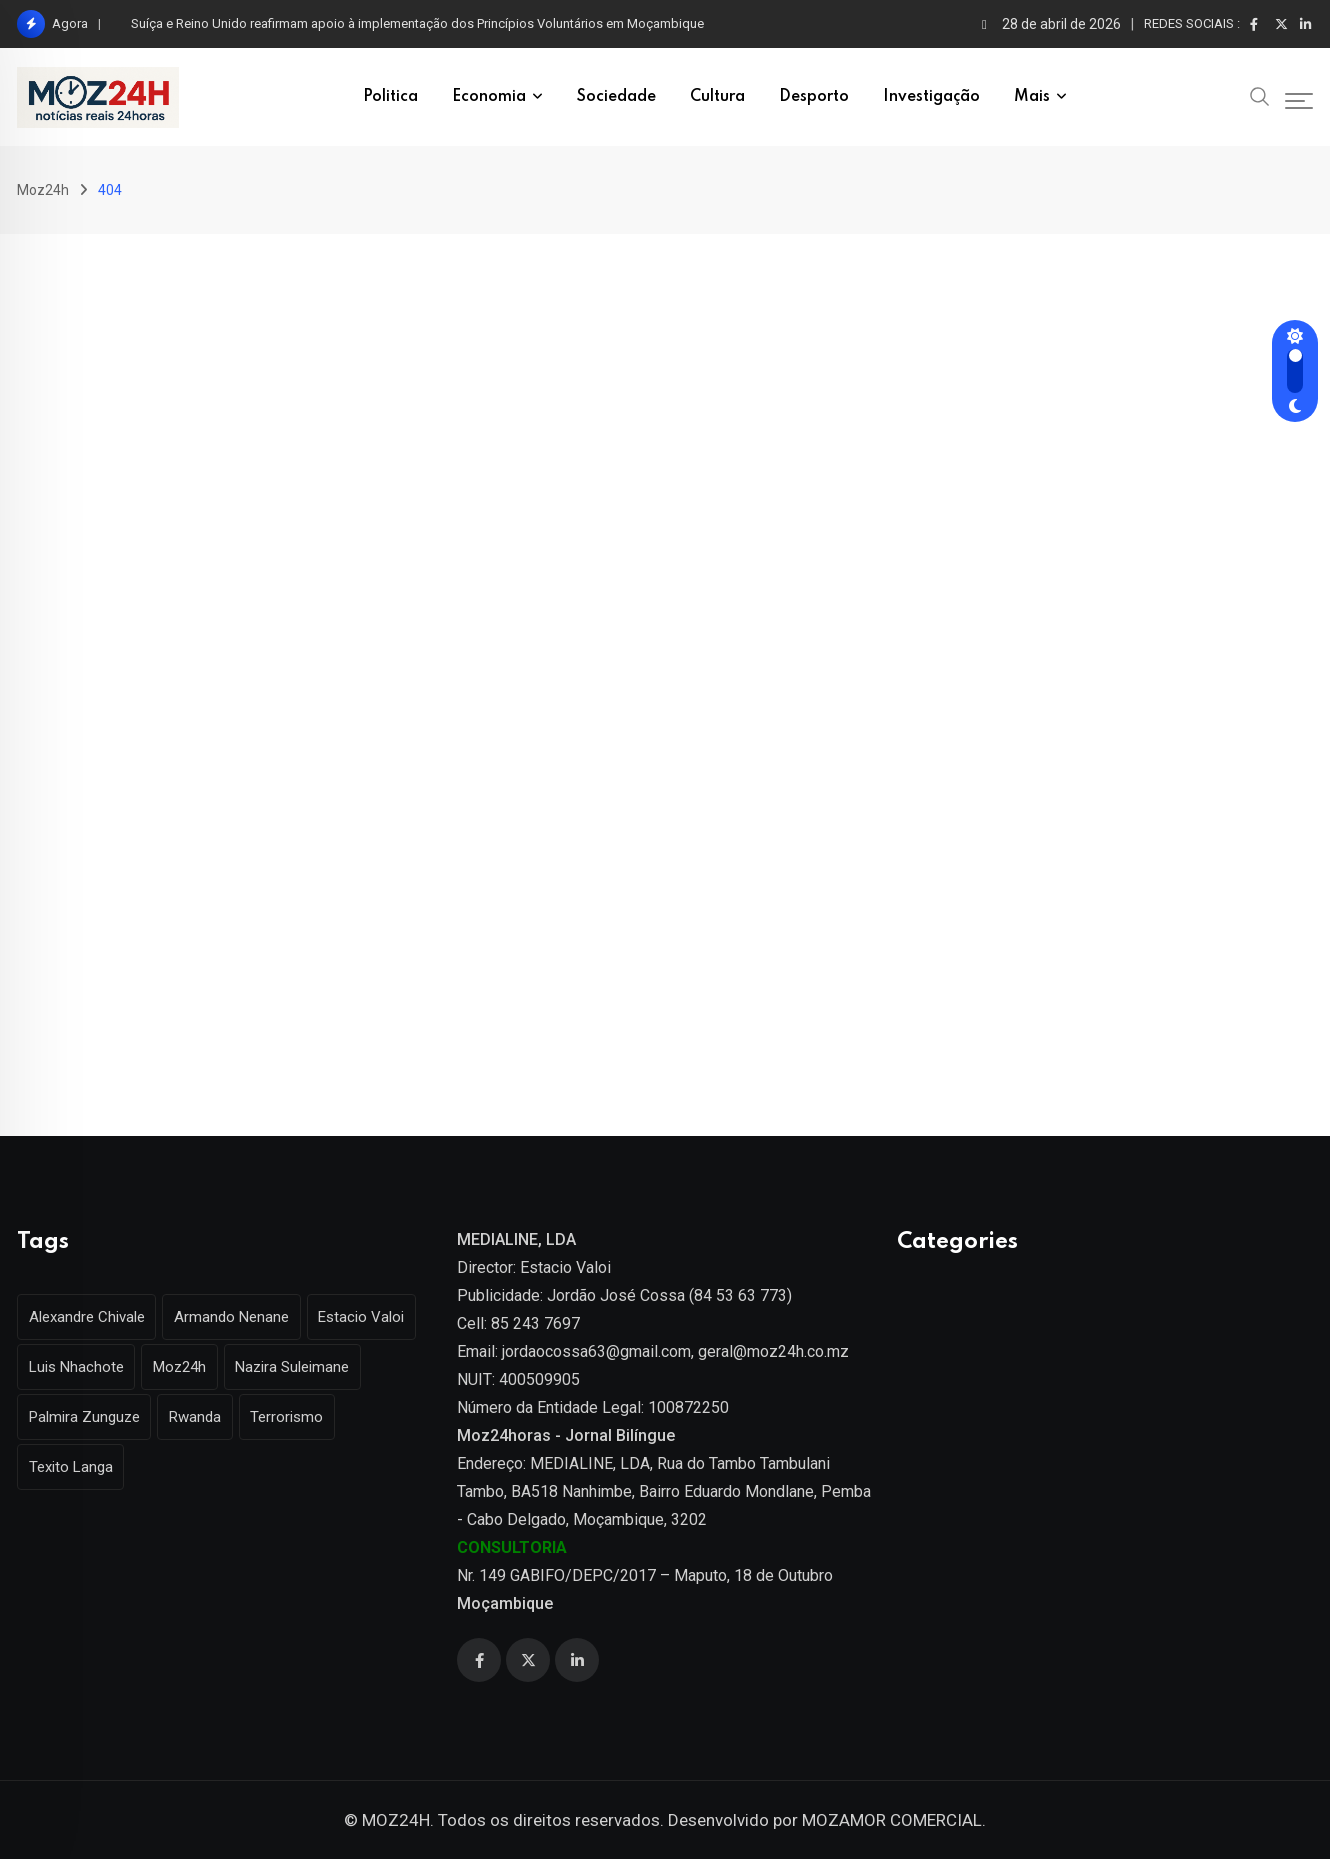 Image resolution: width=1330 pixels, height=1859 pixels. Describe the element at coordinates (238, 1317) in the screenshot. I see `Armando Nenane [Armando Nenane (1 item)]` at that location.